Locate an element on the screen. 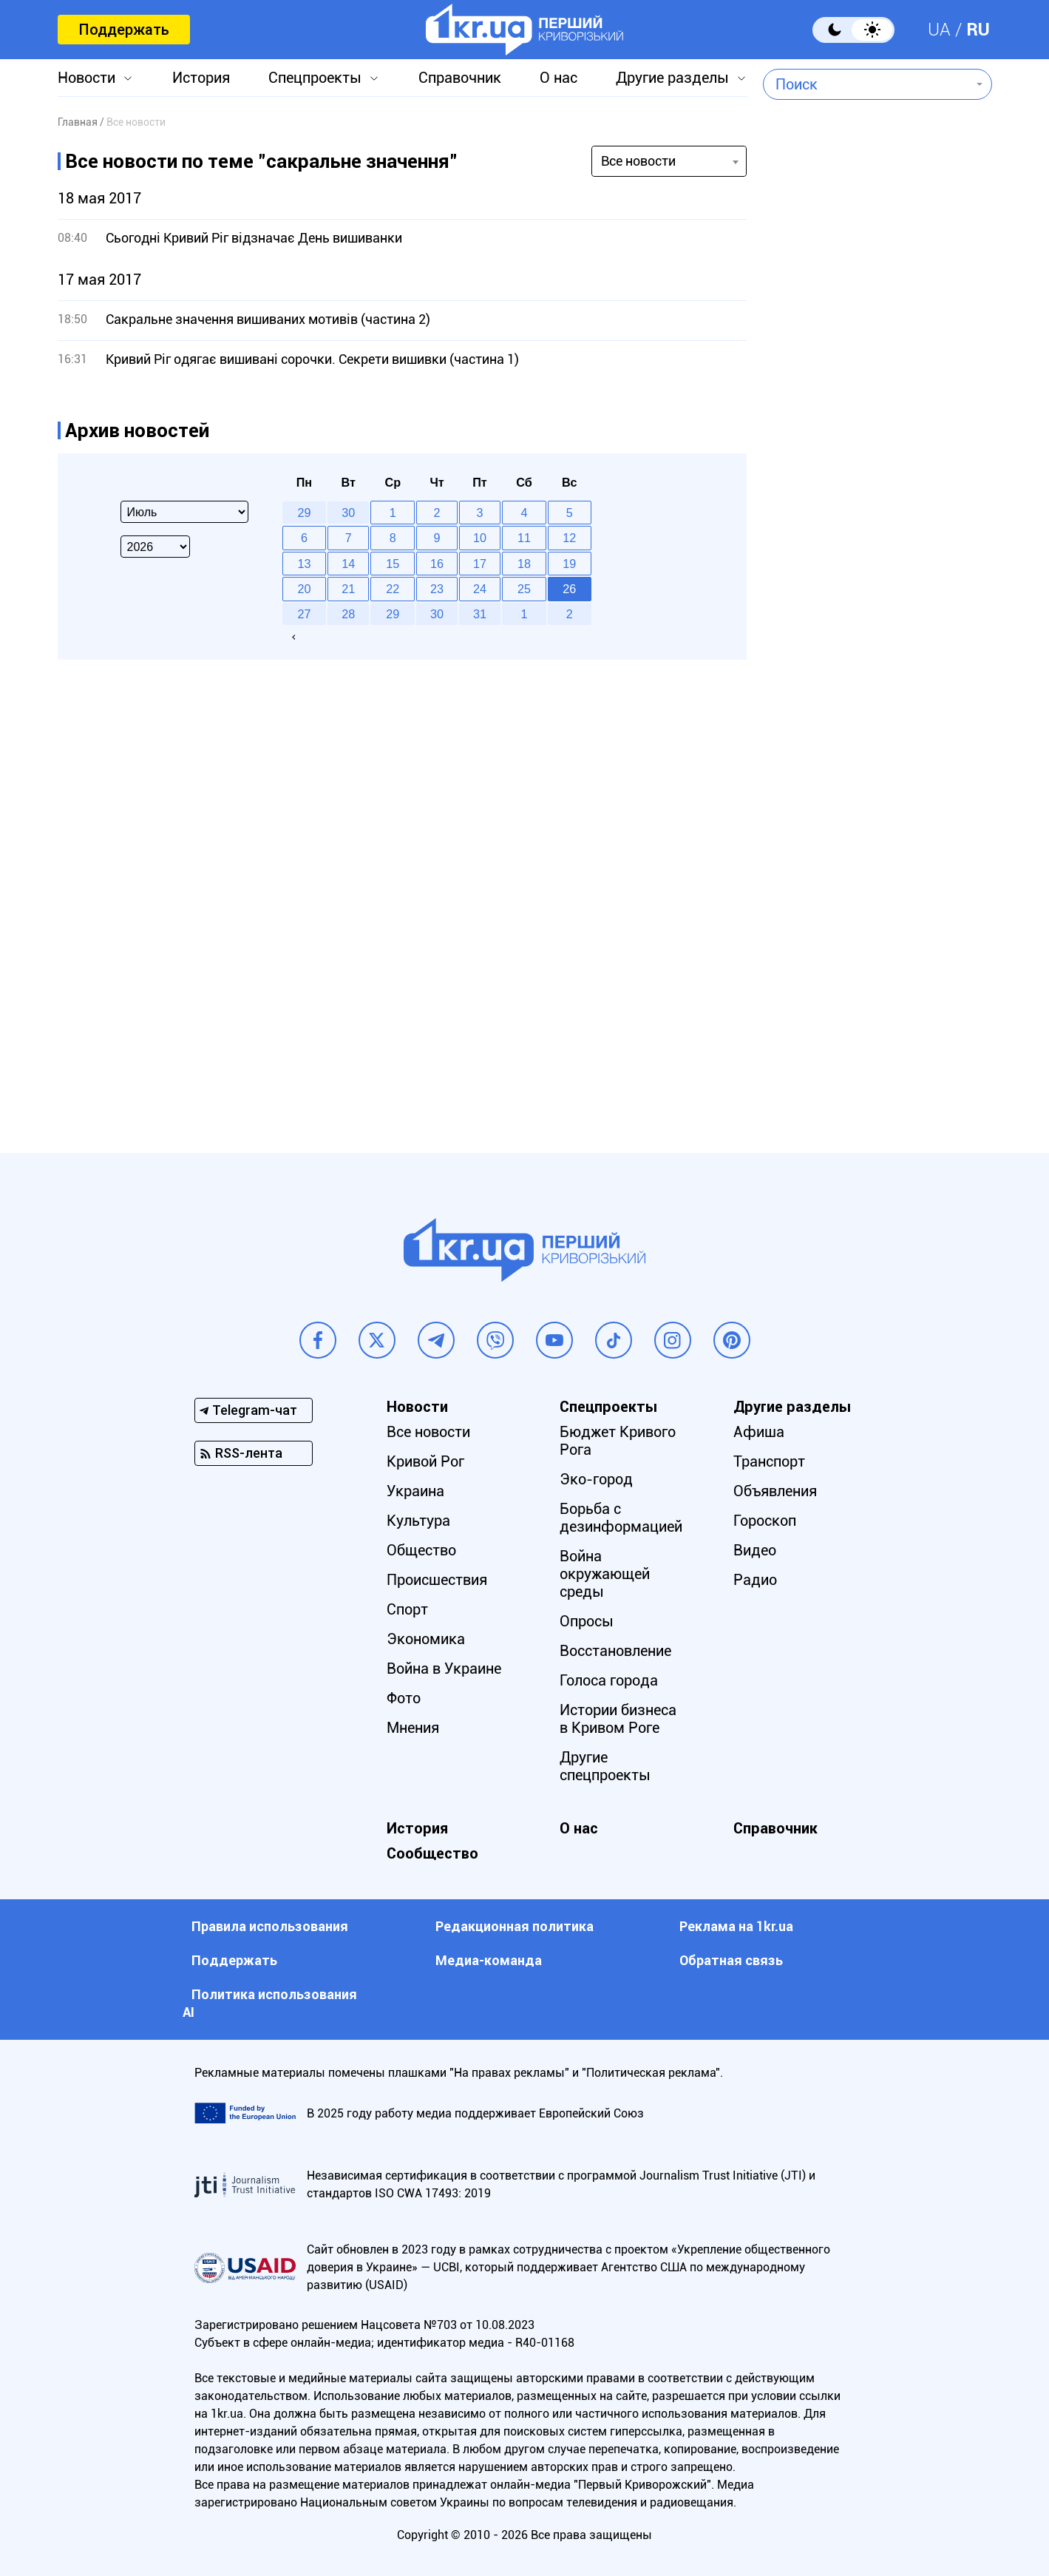 This screenshot has width=1049, height=2576. Бюджет Кривого Рога is located at coordinates (618, 1440).